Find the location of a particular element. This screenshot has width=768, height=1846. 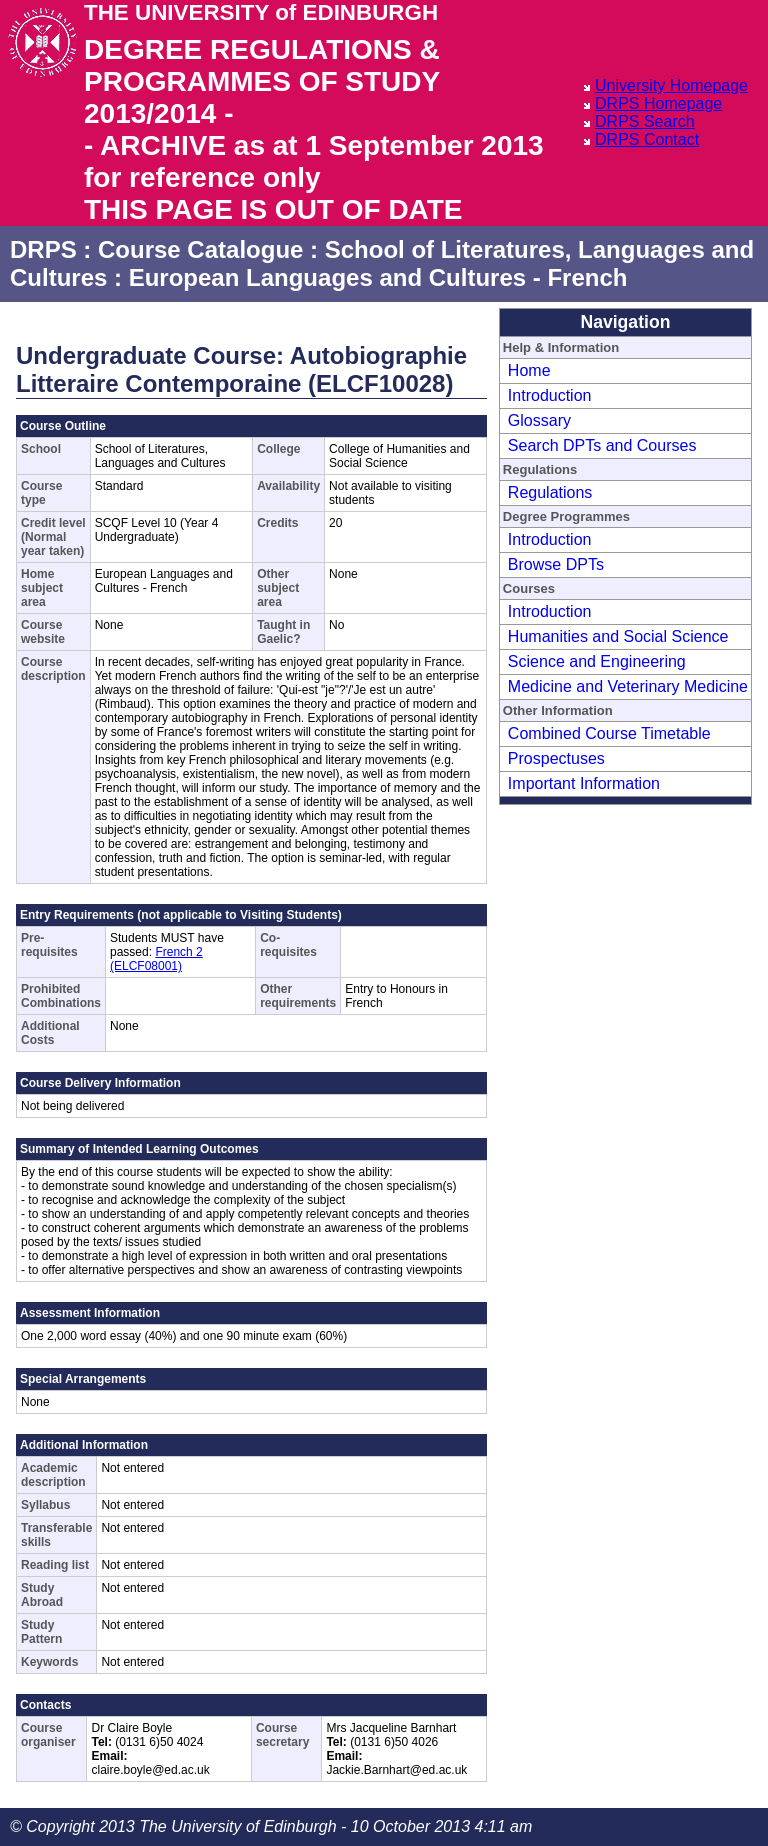

University Homepage is located at coordinates (671, 85).